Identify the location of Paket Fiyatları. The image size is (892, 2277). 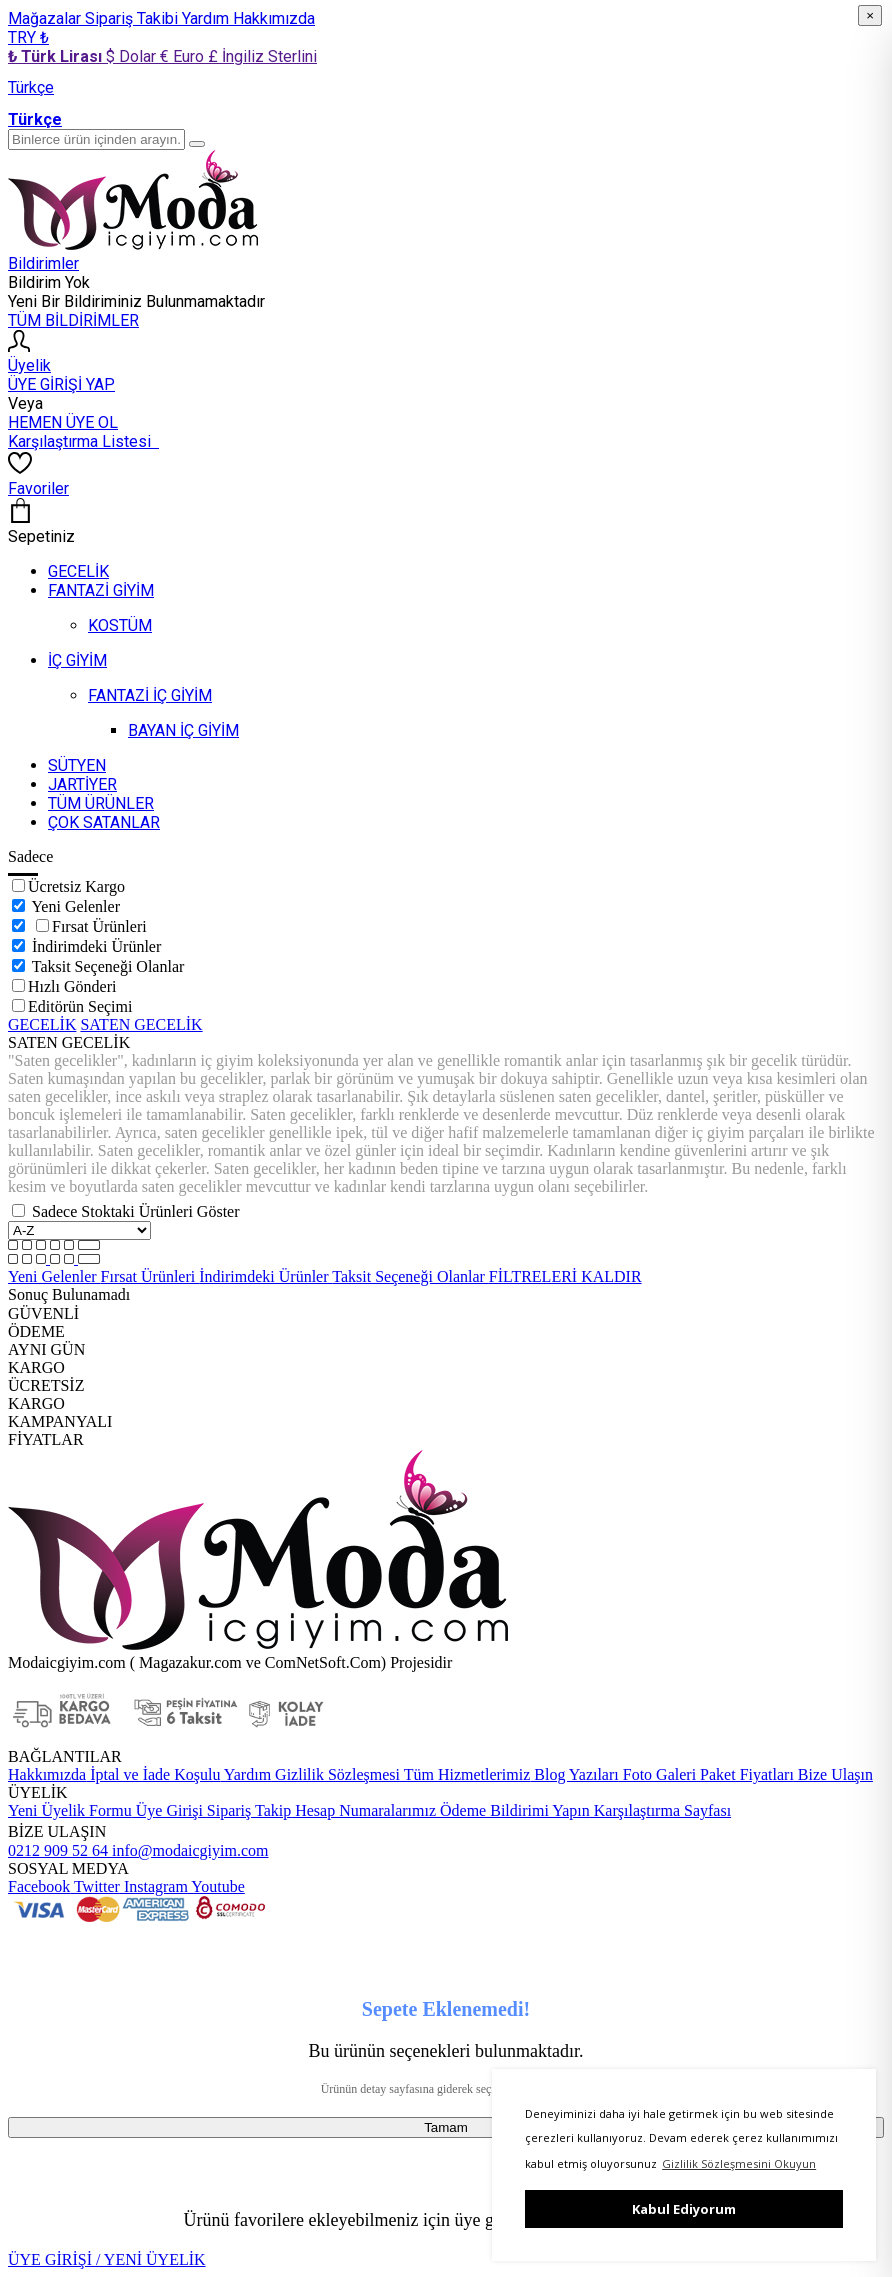
(745, 1774).